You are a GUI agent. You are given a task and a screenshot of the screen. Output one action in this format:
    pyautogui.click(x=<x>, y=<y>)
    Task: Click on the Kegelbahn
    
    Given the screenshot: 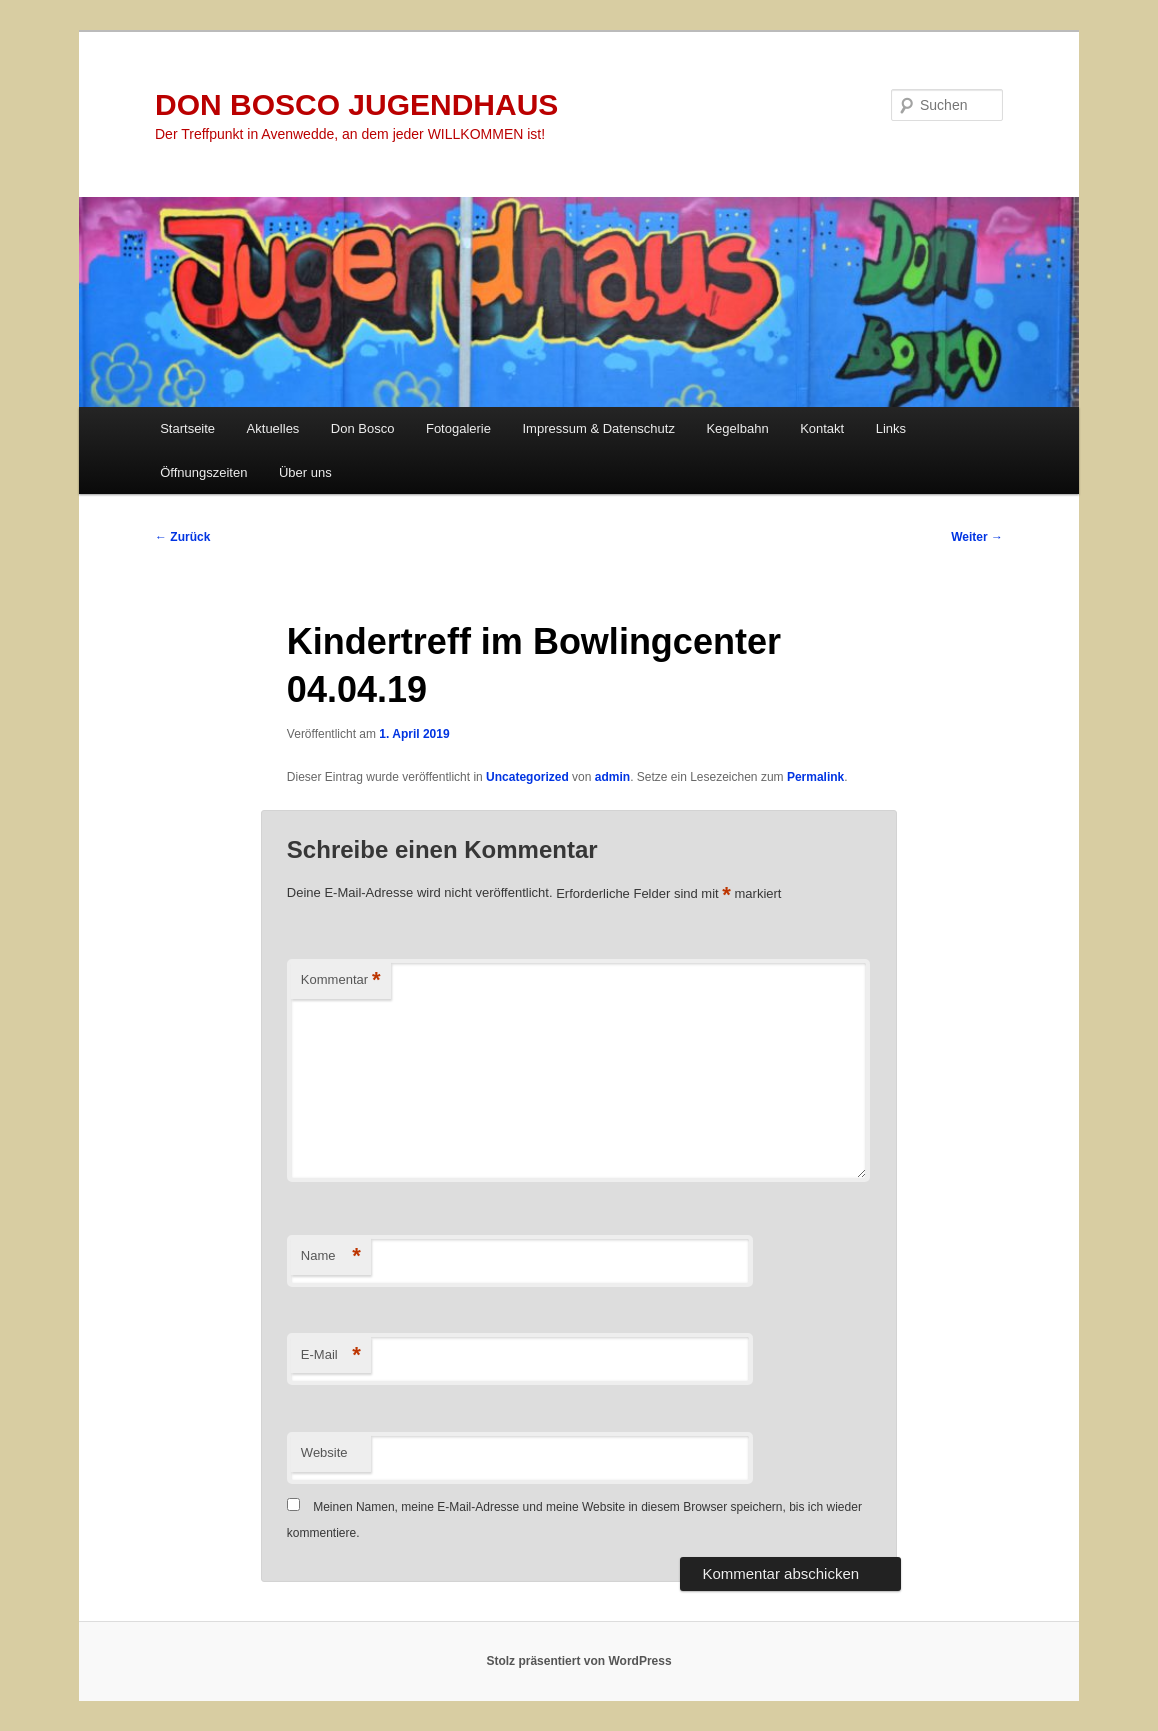 What is the action you would take?
    pyautogui.click(x=737, y=428)
    